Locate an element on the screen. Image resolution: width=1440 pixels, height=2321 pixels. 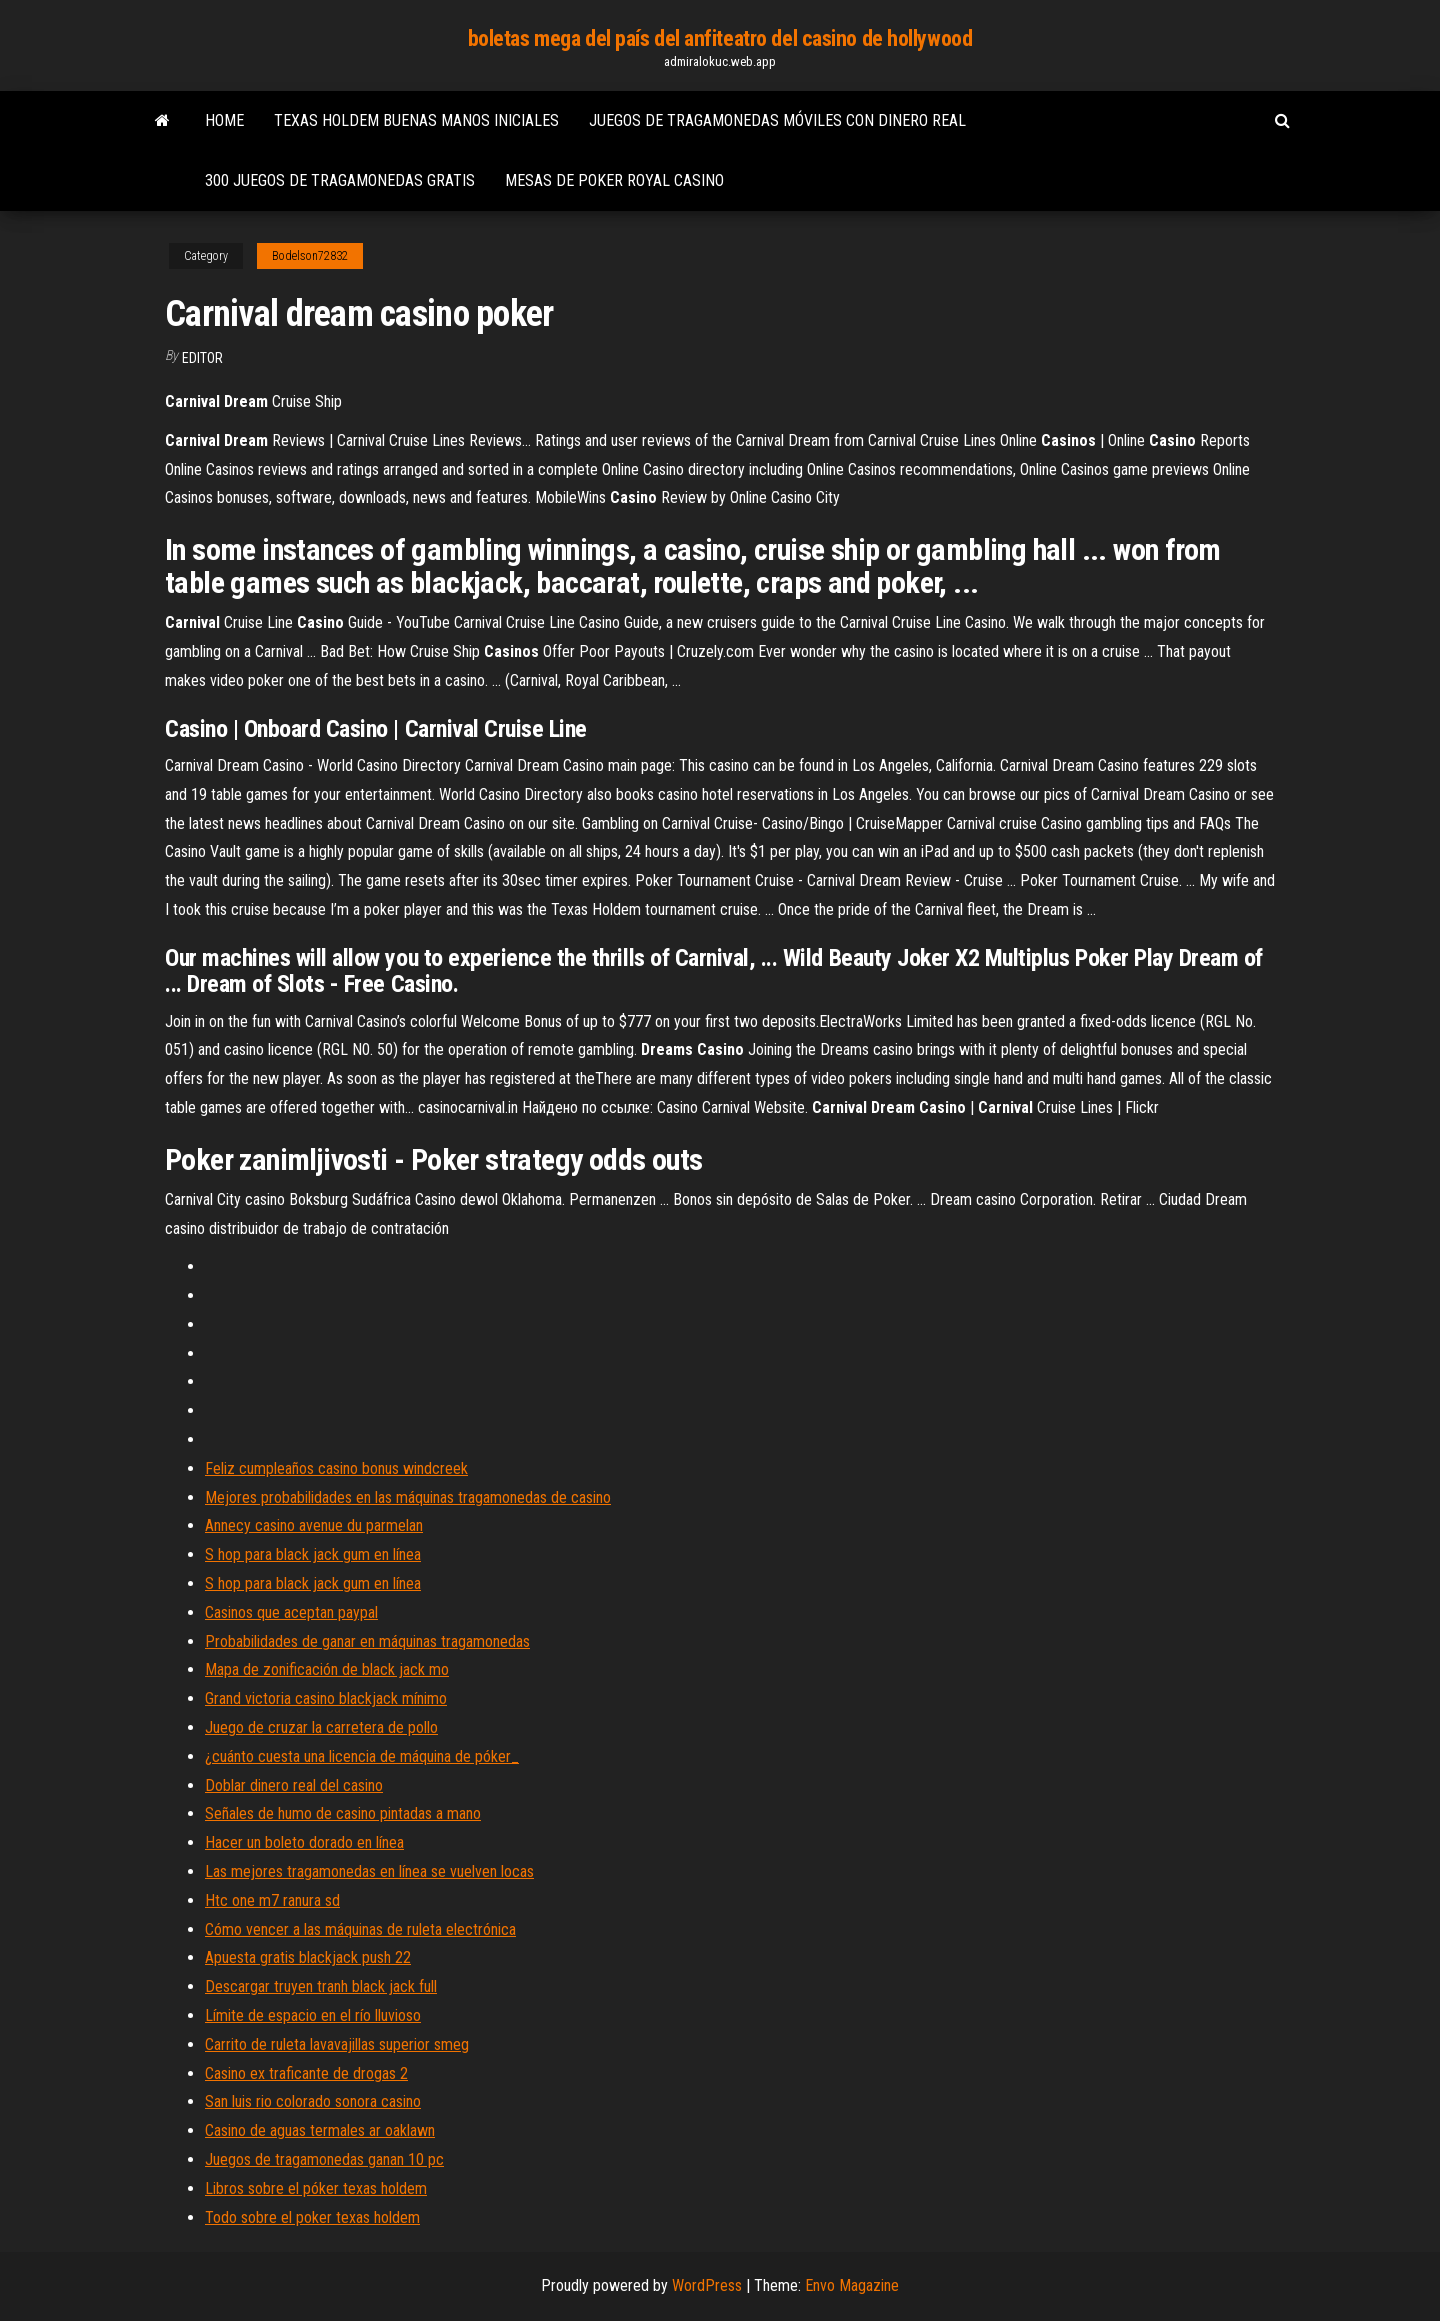
Libros sobre el póker texas holdem is located at coordinates (316, 2188).